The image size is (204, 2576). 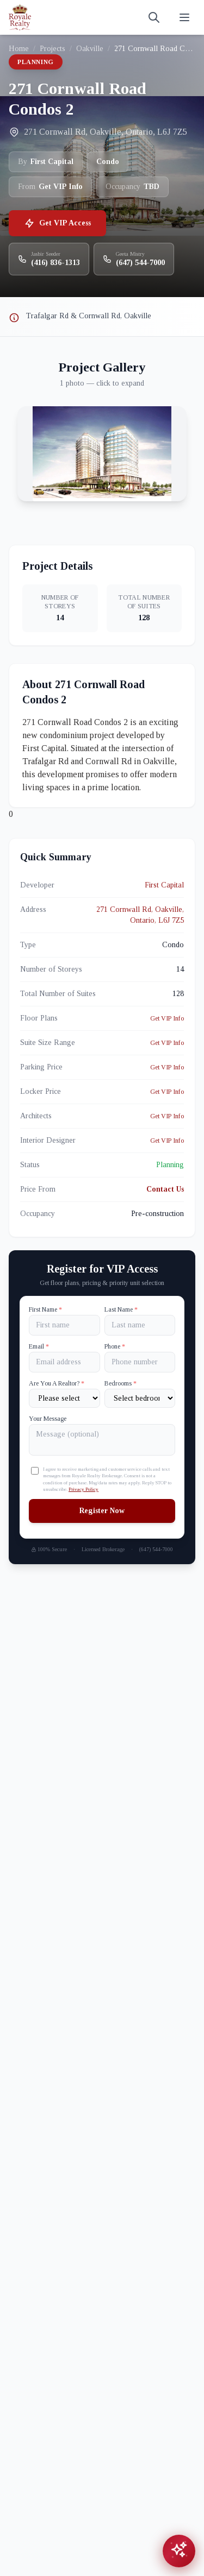 What do you see at coordinates (114, 1346) in the screenshot?
I see `Phone` at bounding box center [114, 1346].